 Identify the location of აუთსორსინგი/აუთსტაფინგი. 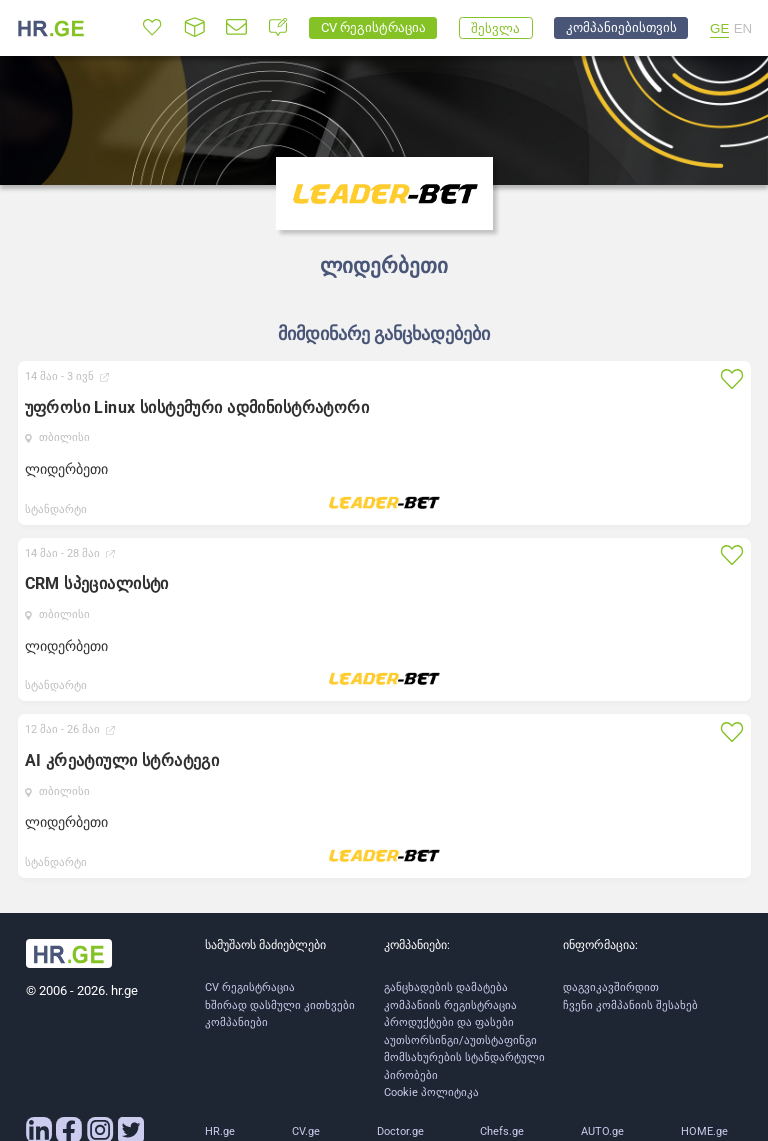
(460, 1040).